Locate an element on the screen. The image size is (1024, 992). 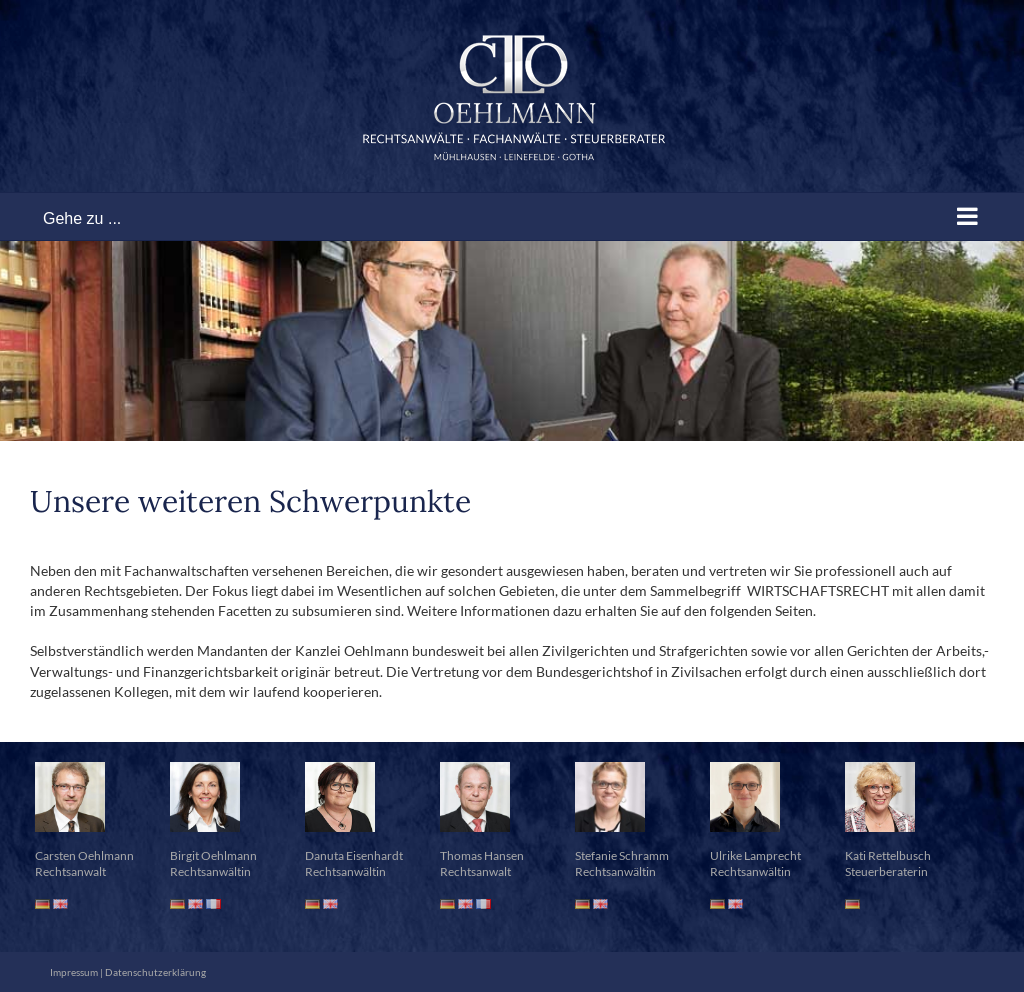
Stefanie Schramm is located at coordinates (622, 855).